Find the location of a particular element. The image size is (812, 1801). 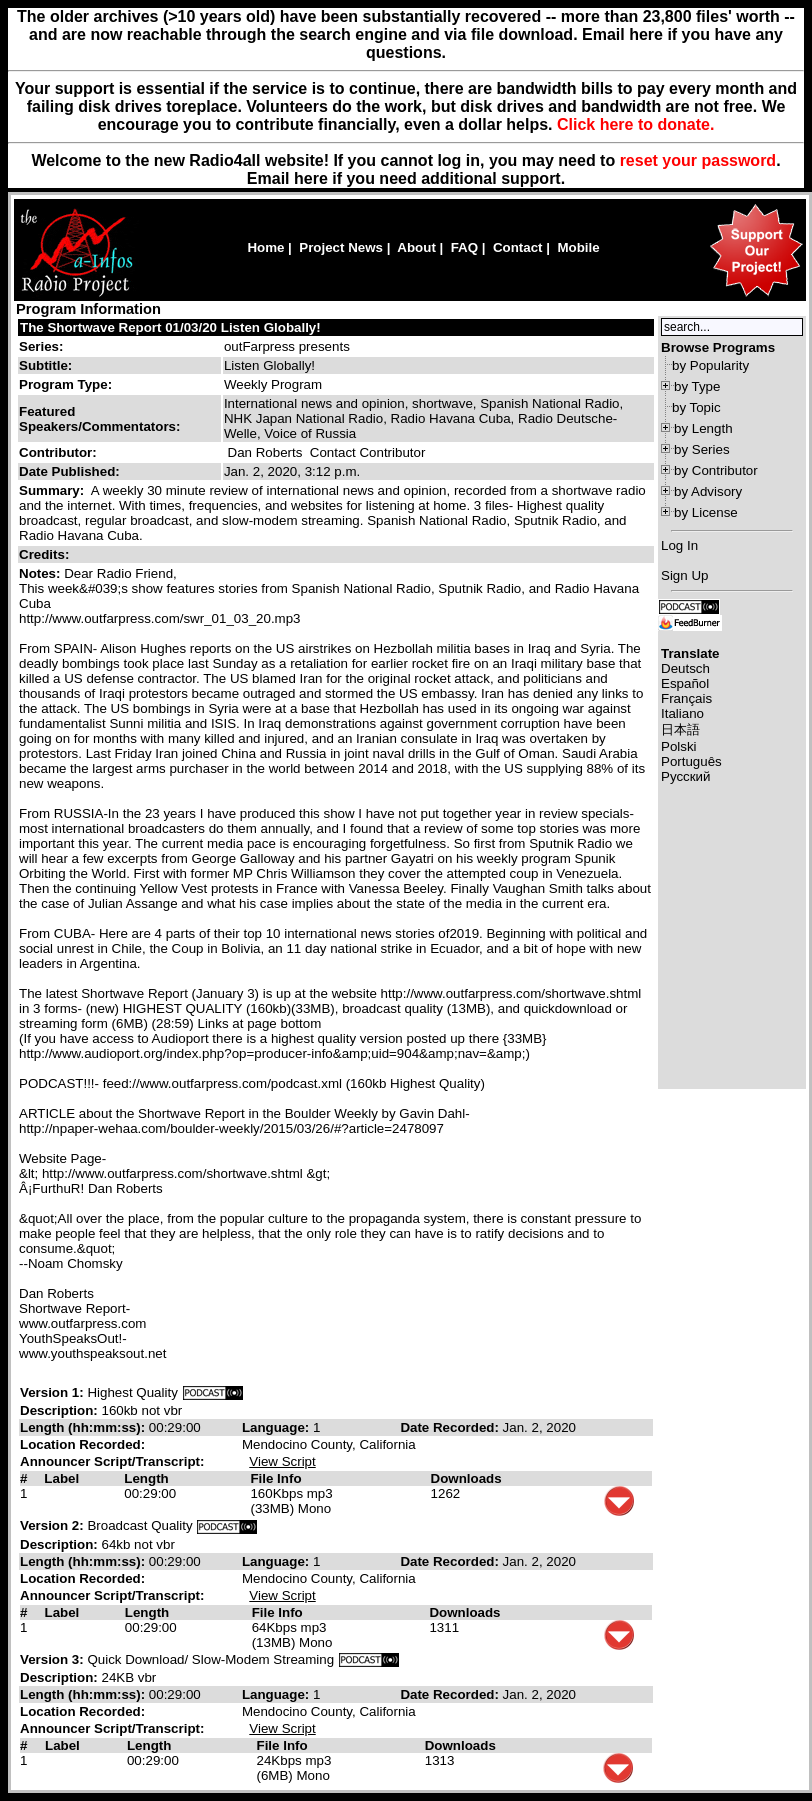

Notes: is located at coordinates (41, 573).